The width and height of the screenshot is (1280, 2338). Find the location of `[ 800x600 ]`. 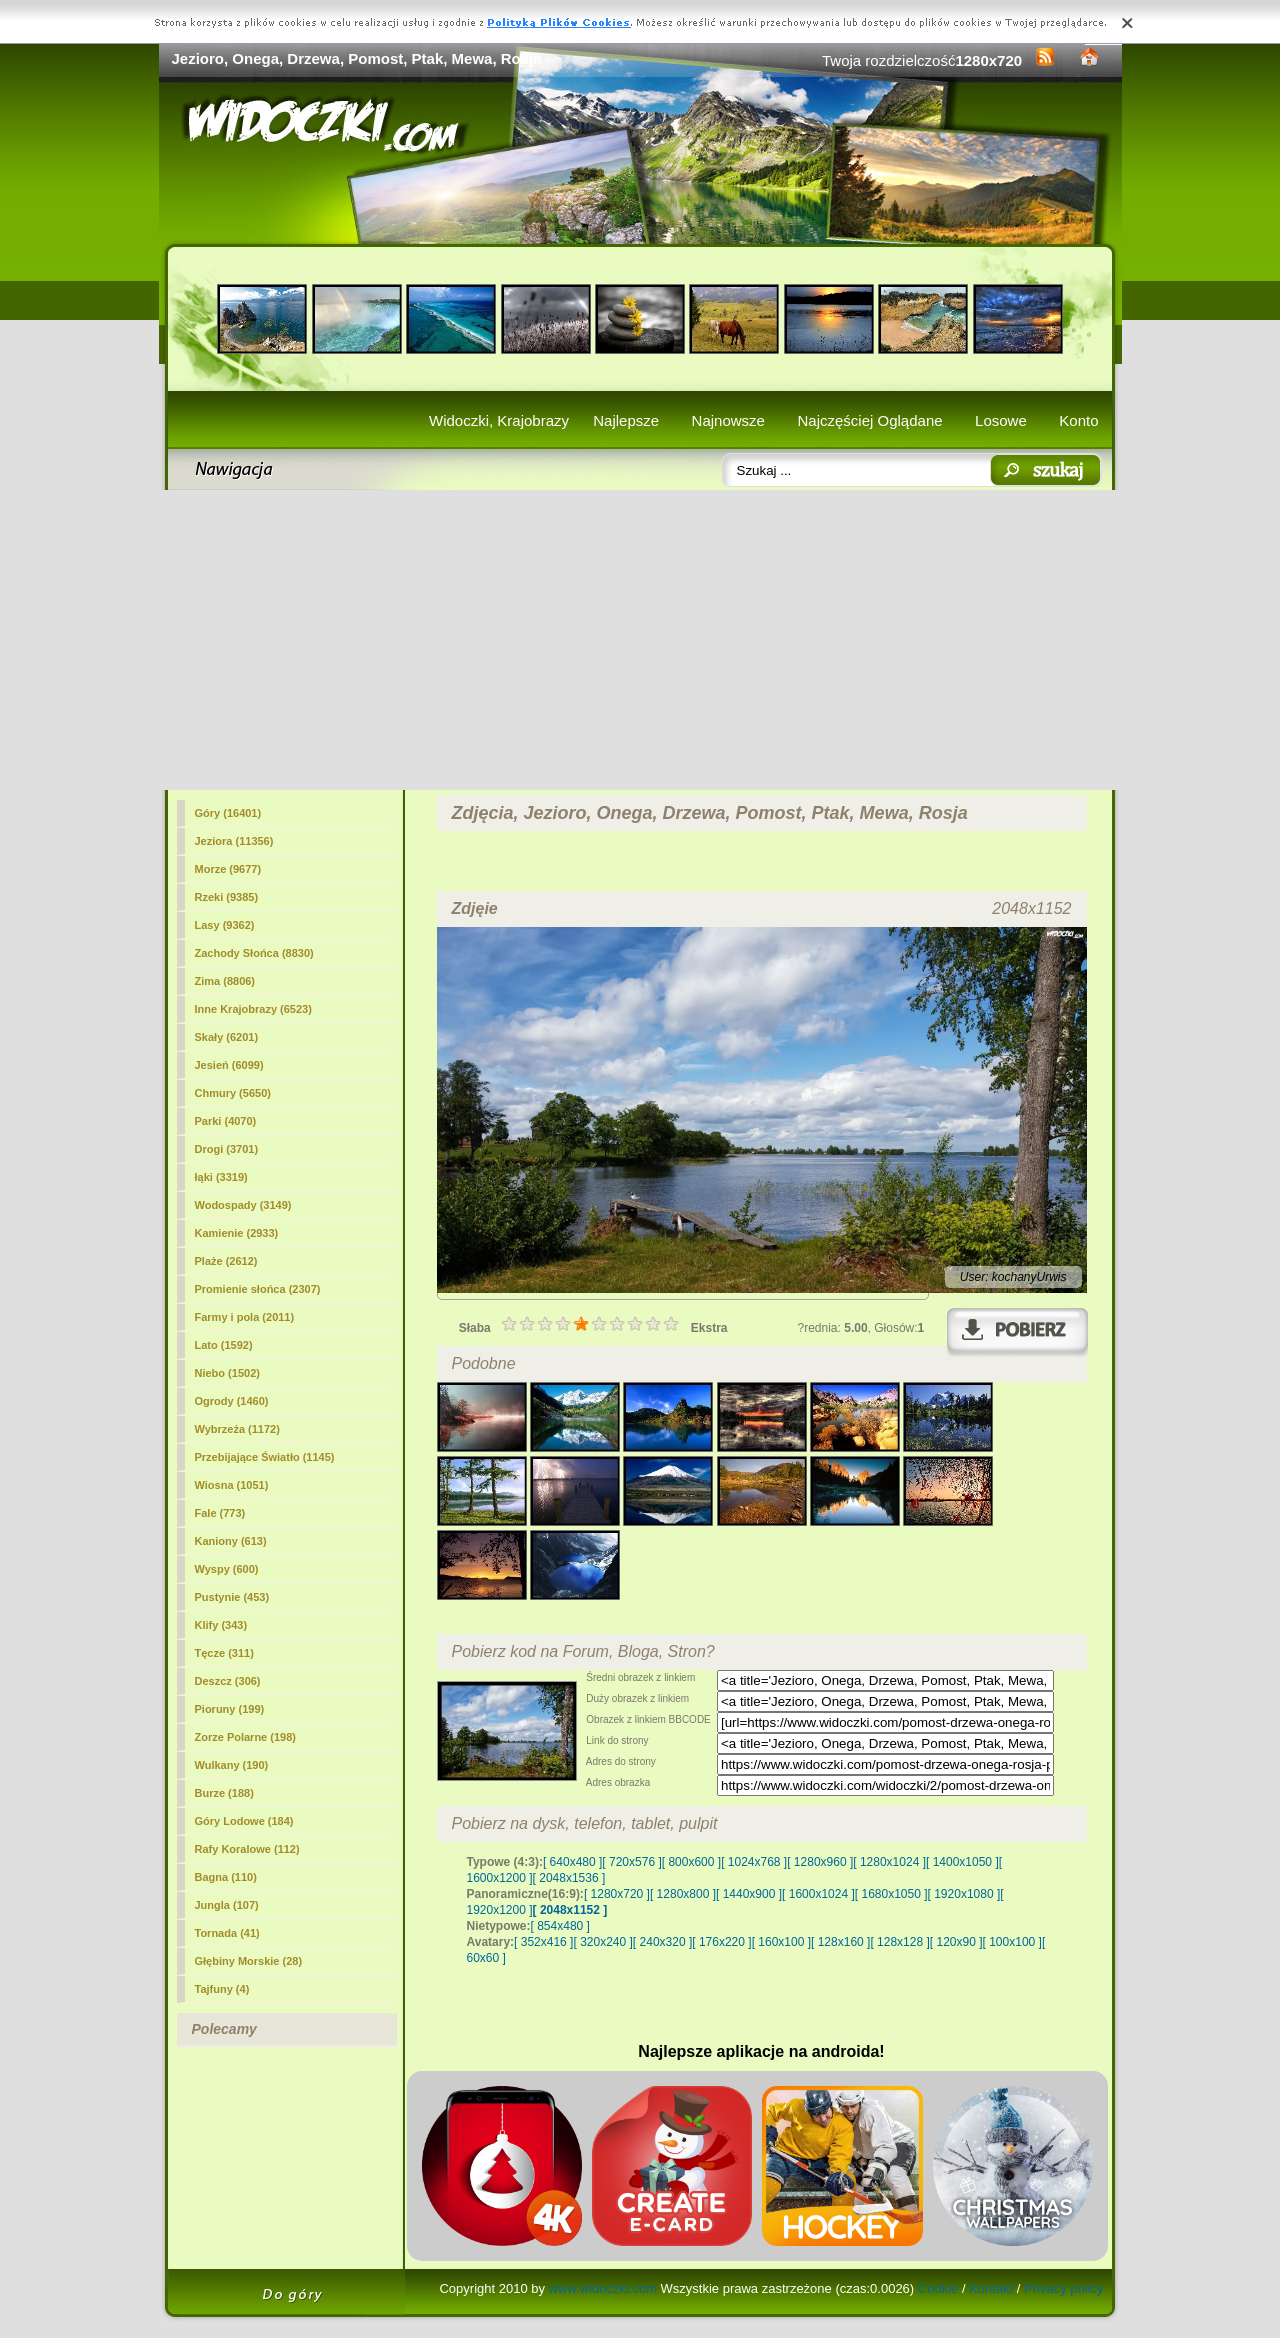

[ 800x600 ] is located at coordinates (691, 1862).